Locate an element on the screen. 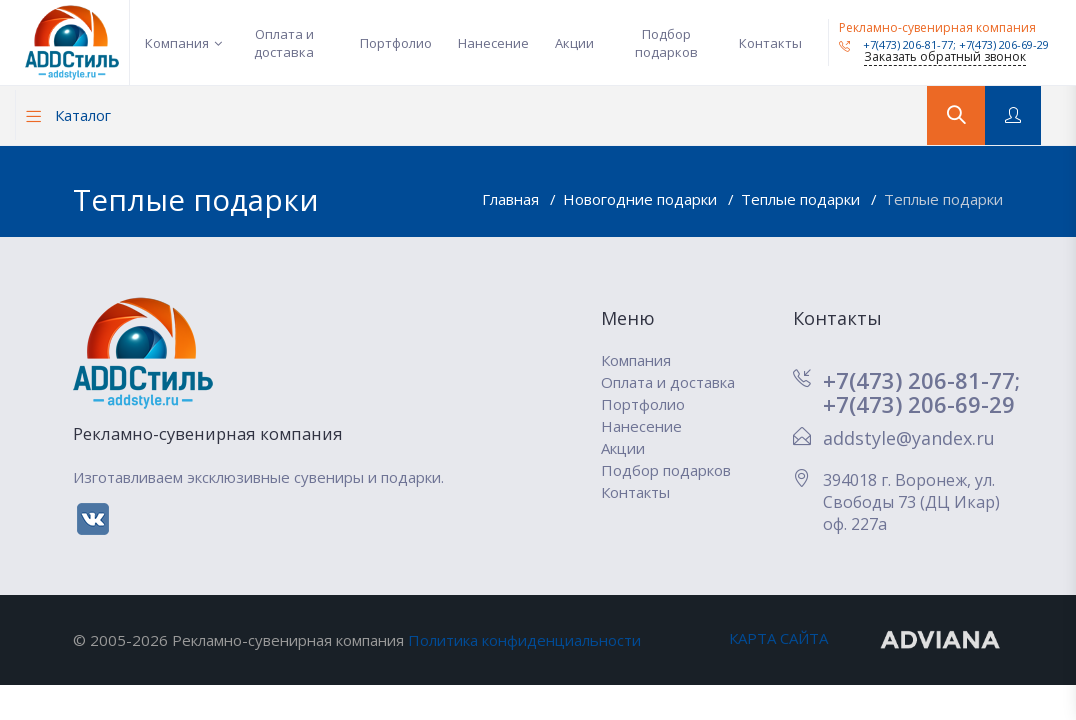 Image resolution: width=1076 pixels, height=720 pixels. Заказать обратный звонок is located at coordinates (945, 56).